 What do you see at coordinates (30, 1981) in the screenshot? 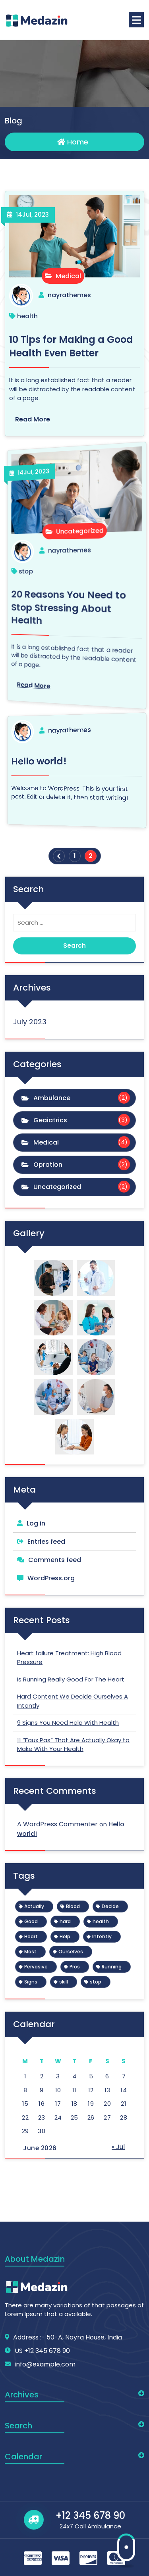
I see `Signs [Signs (1 item)]` at bounding box center [30, 1981].